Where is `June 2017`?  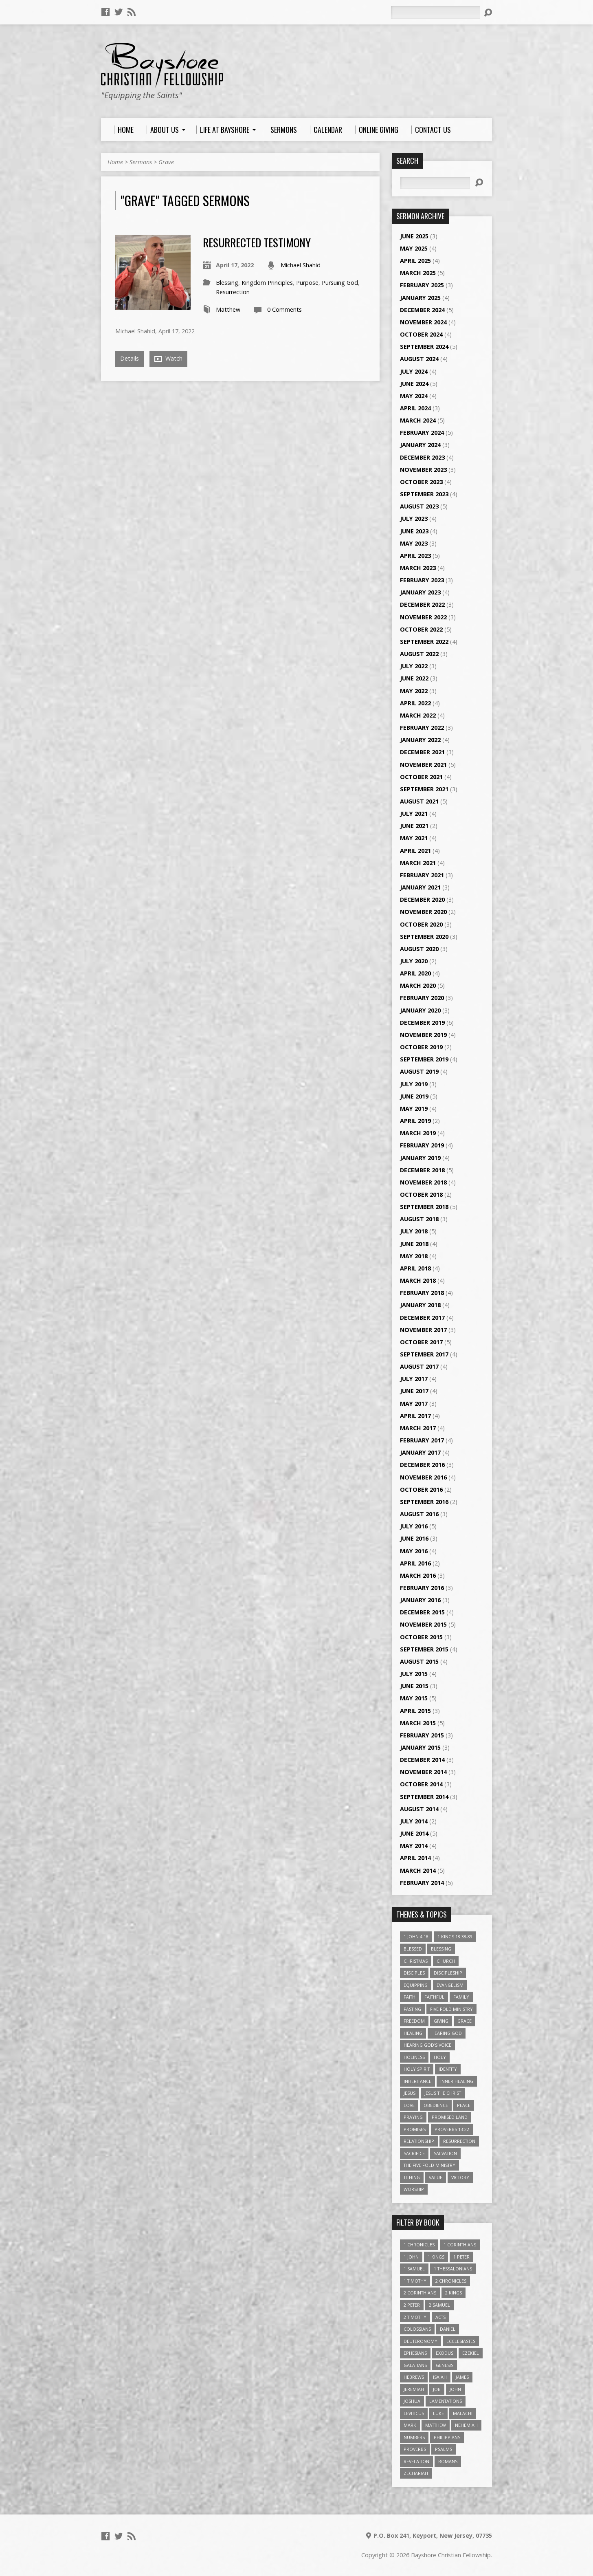
June 2017 is located at coordinates (414, 1391).